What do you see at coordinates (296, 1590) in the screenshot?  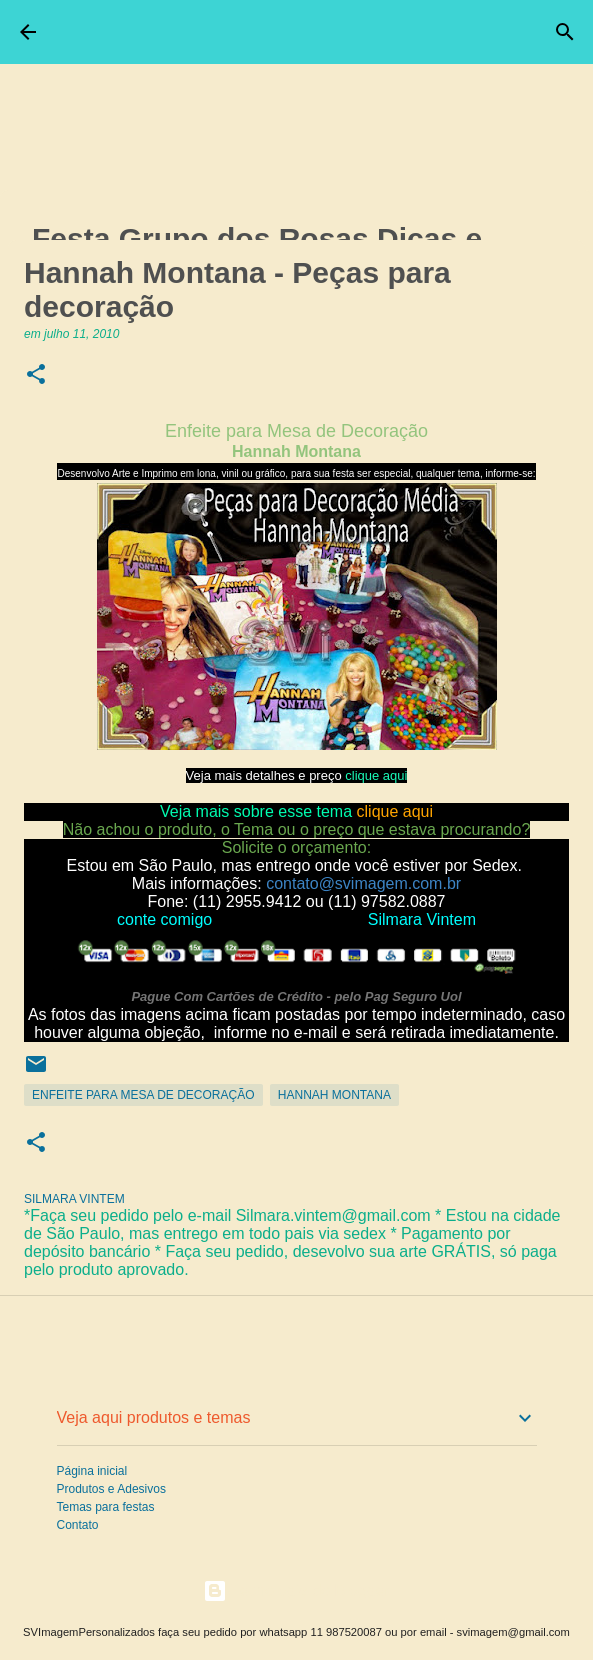 I see `Tecnologia do Blogger` at bounding box center [296, 1590].